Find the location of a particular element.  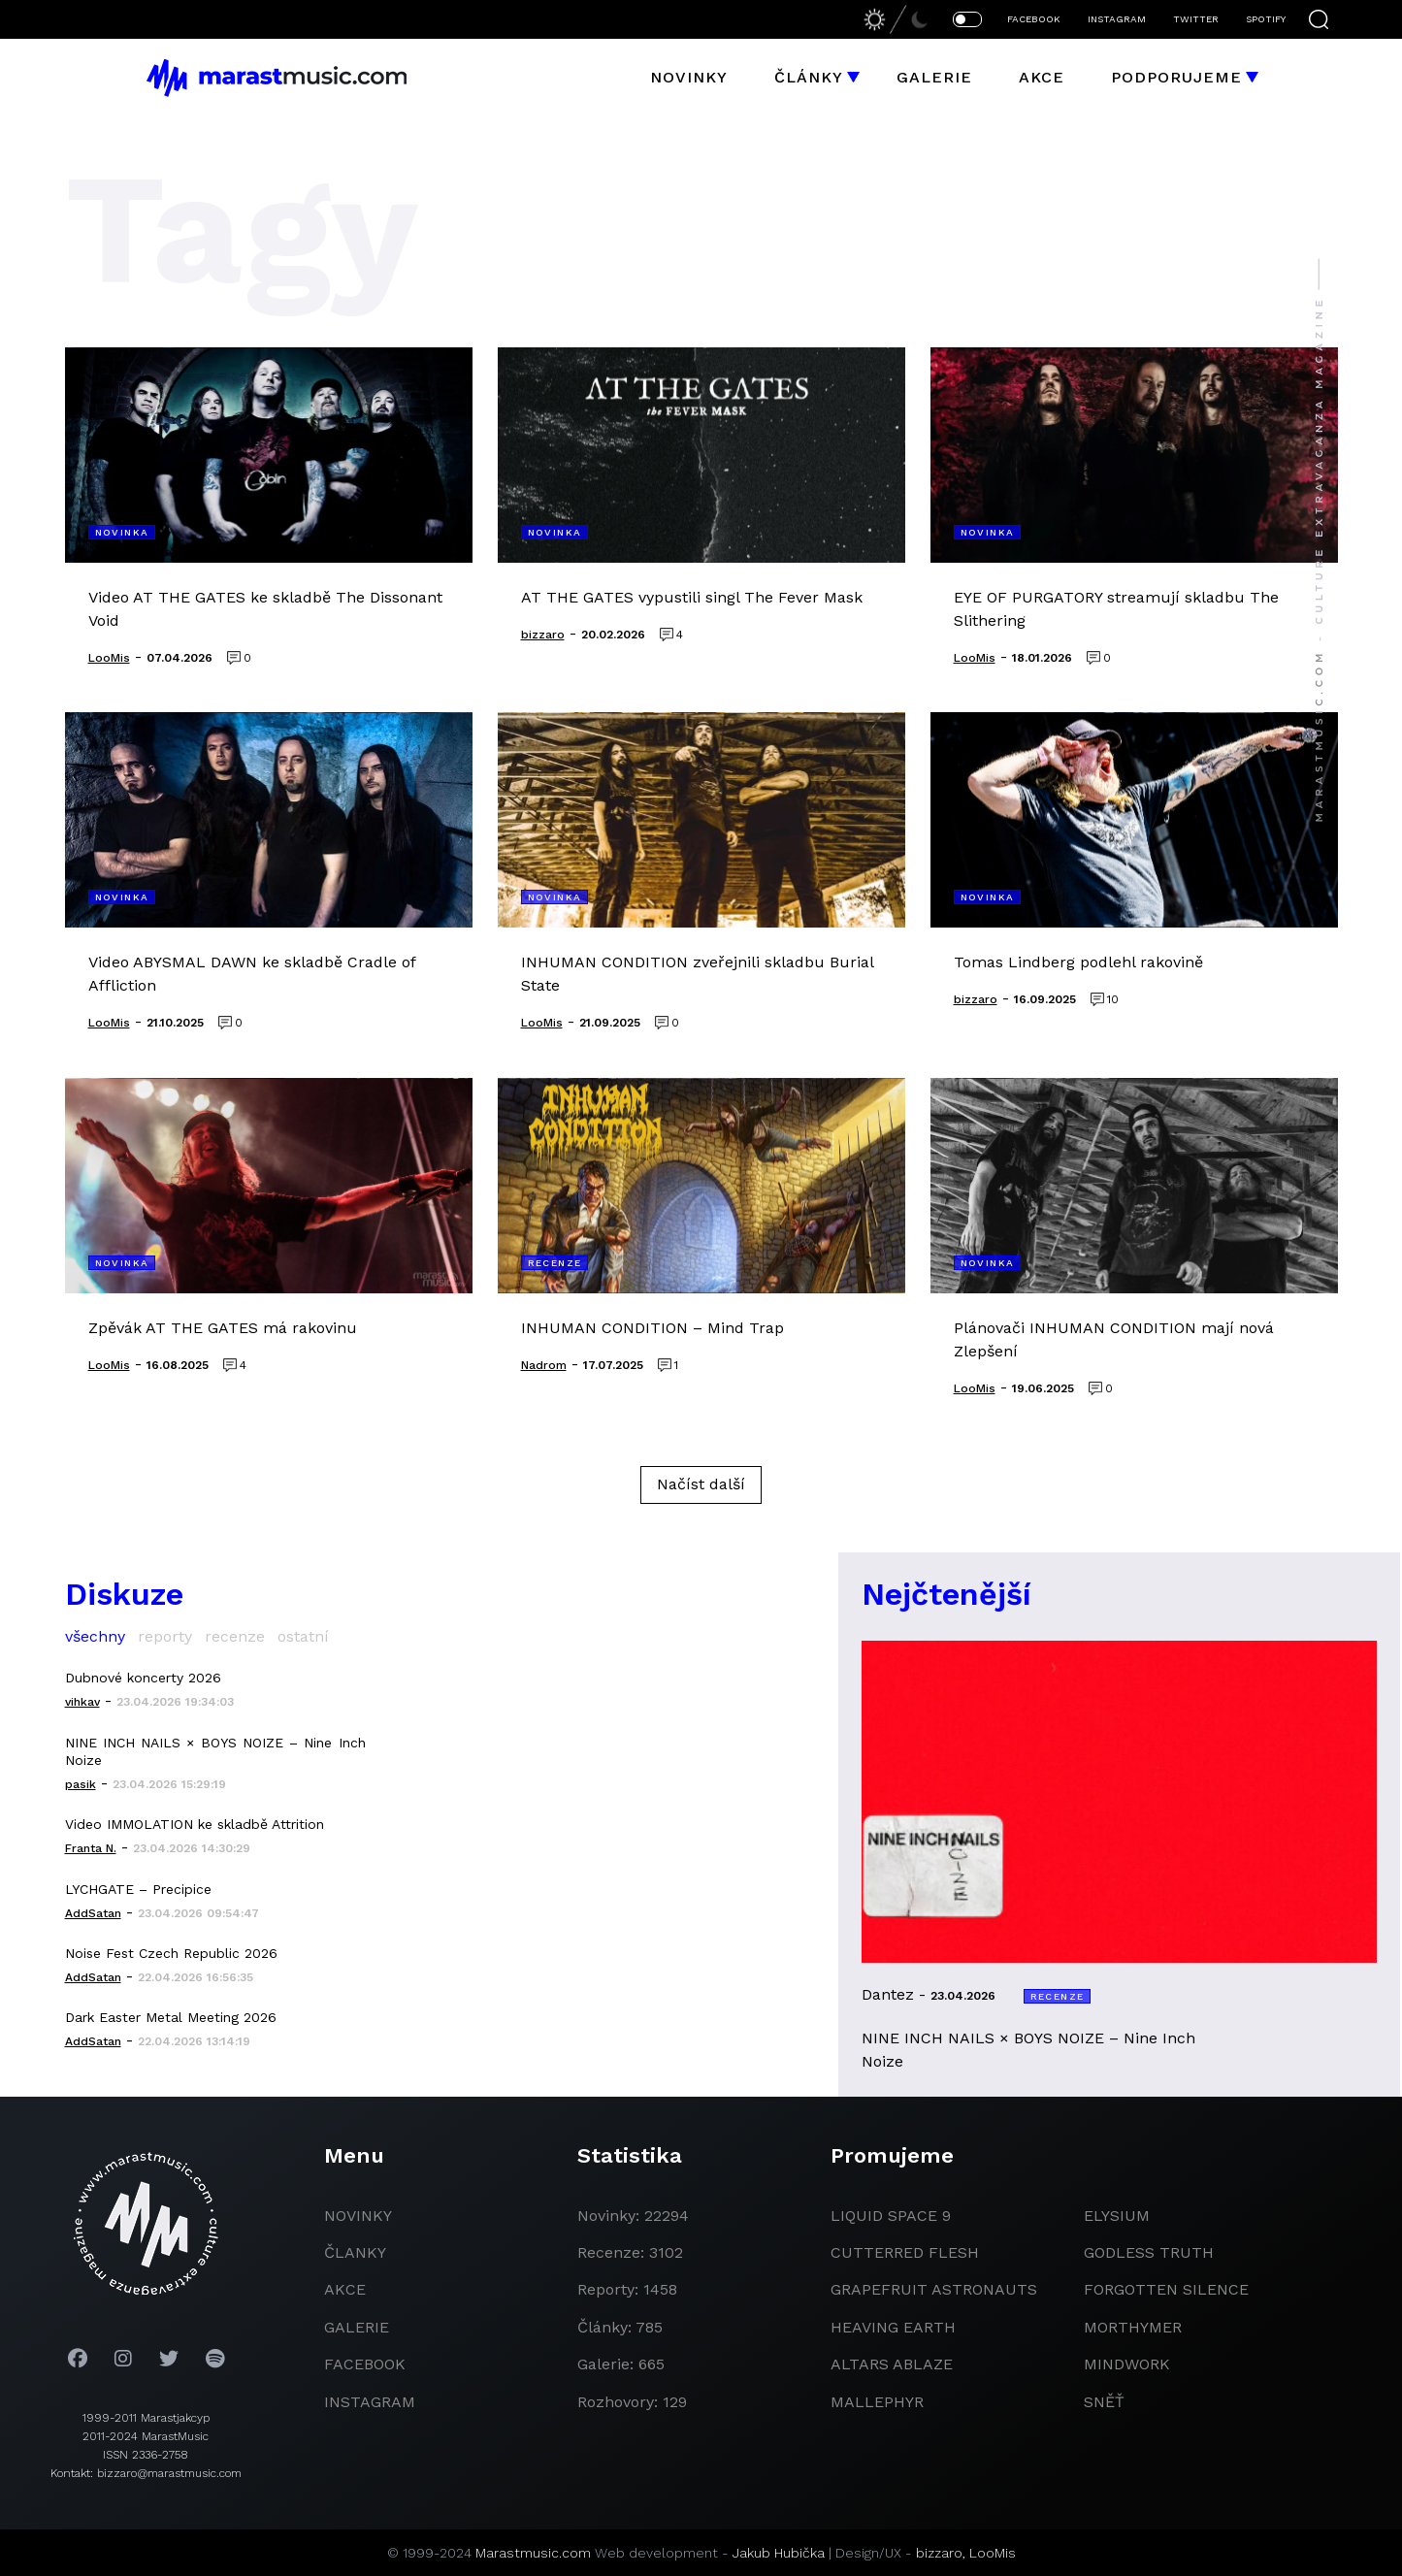

LooMis is located at coordinates (992, 2552).